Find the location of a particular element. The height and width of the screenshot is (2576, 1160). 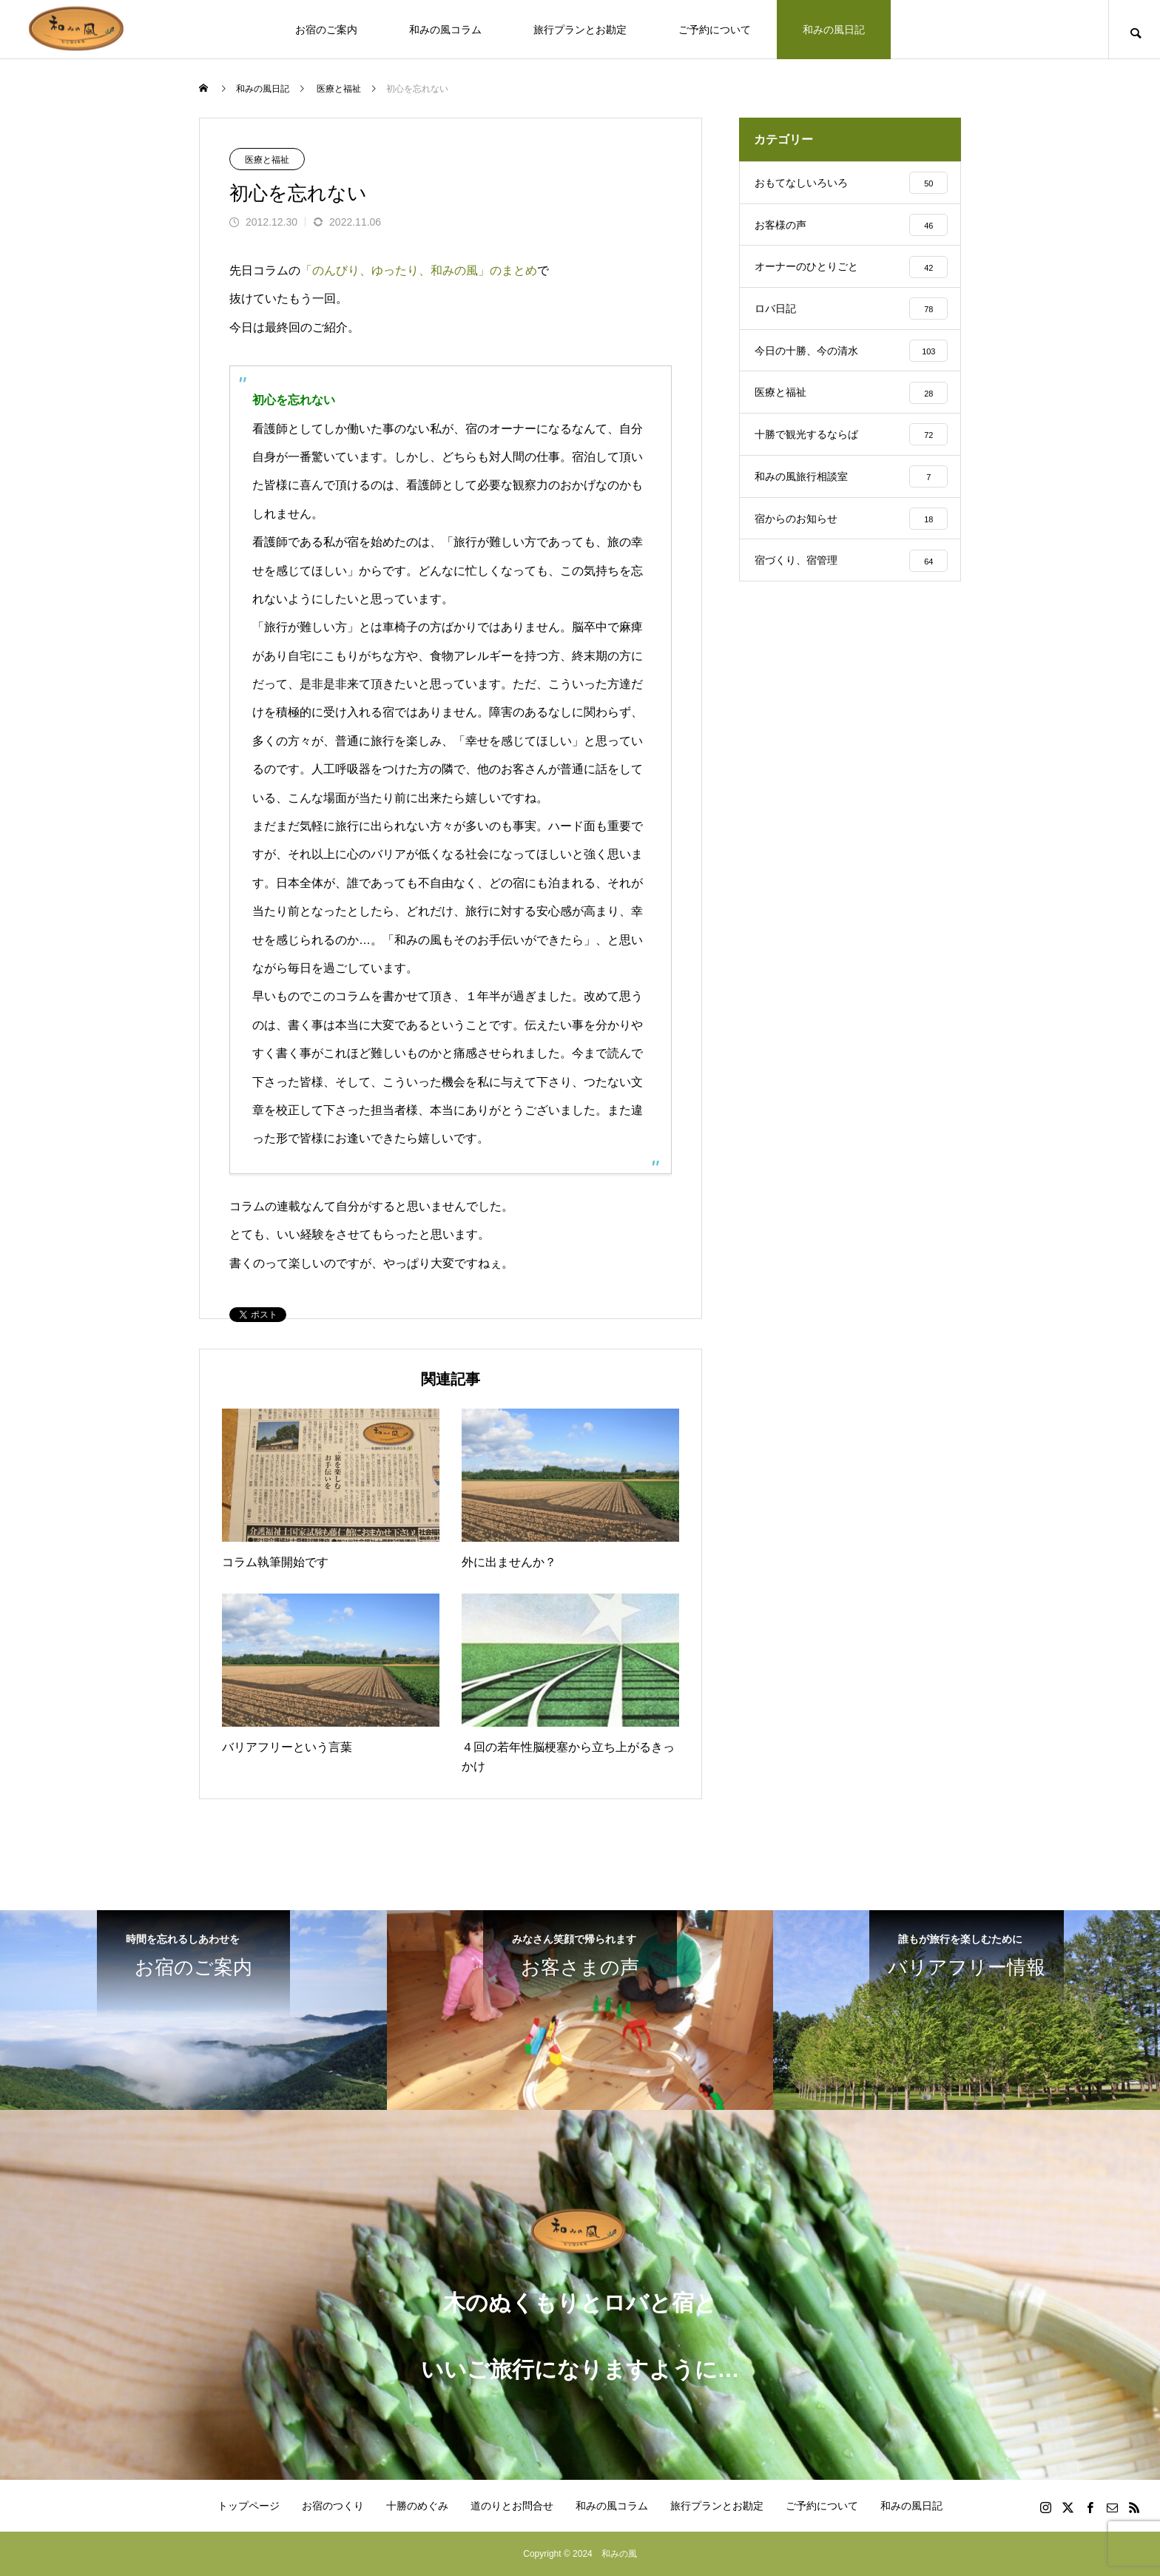

和みの風日記 is located at coordinates (834, 30).